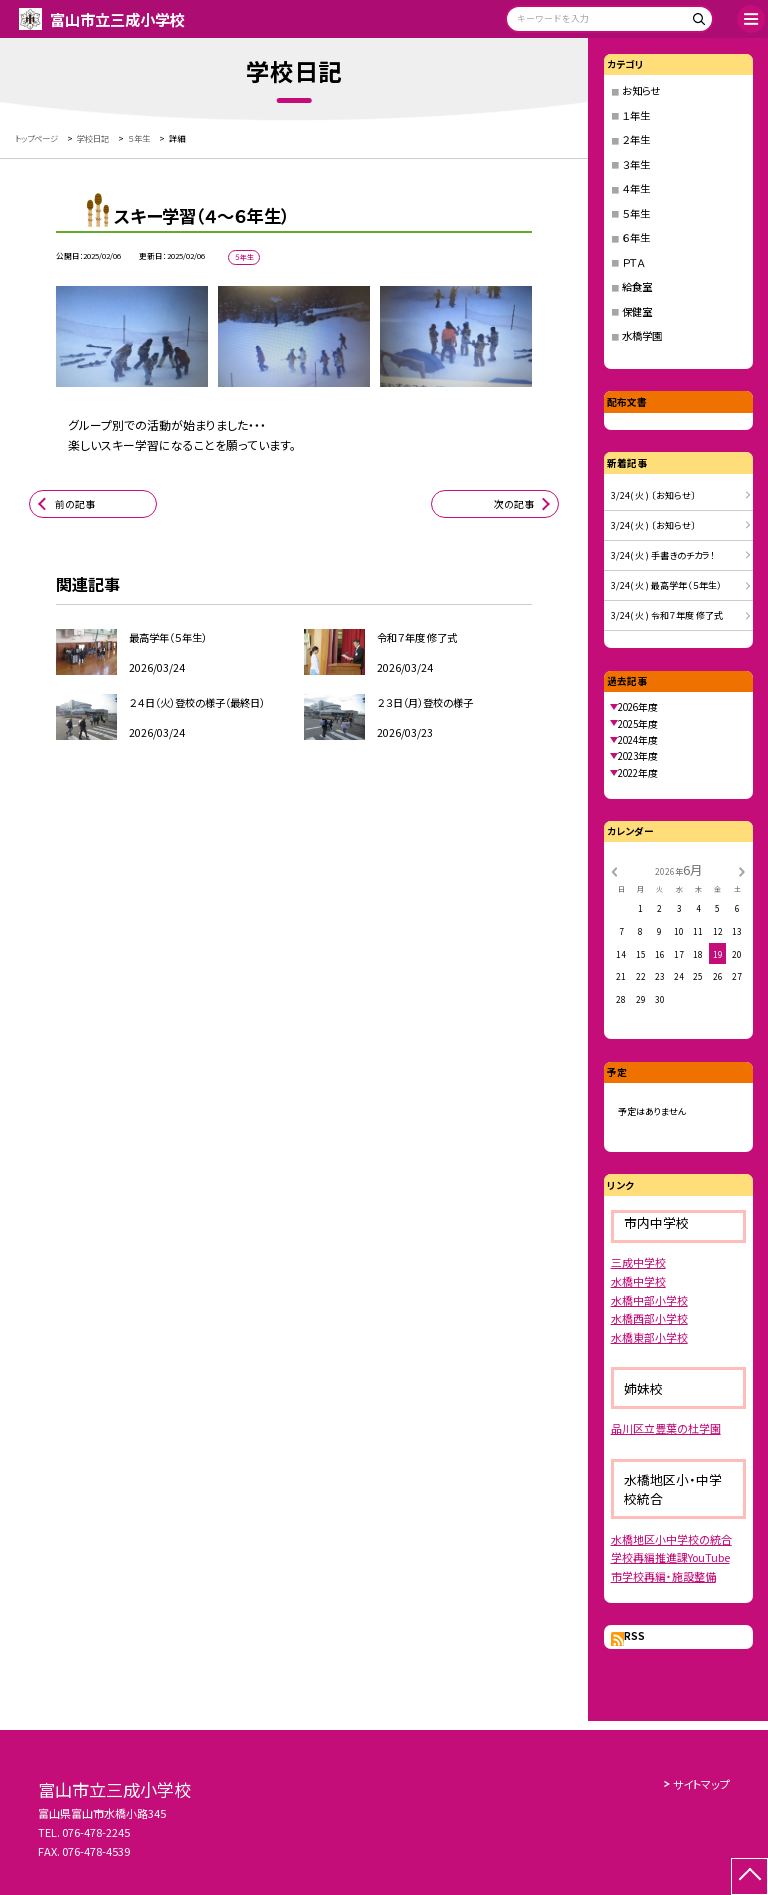 This screenshot has height=1895, width=768. I want to click on 3/24( 火 ) 令和７年度 修了式, so click(667, 615).